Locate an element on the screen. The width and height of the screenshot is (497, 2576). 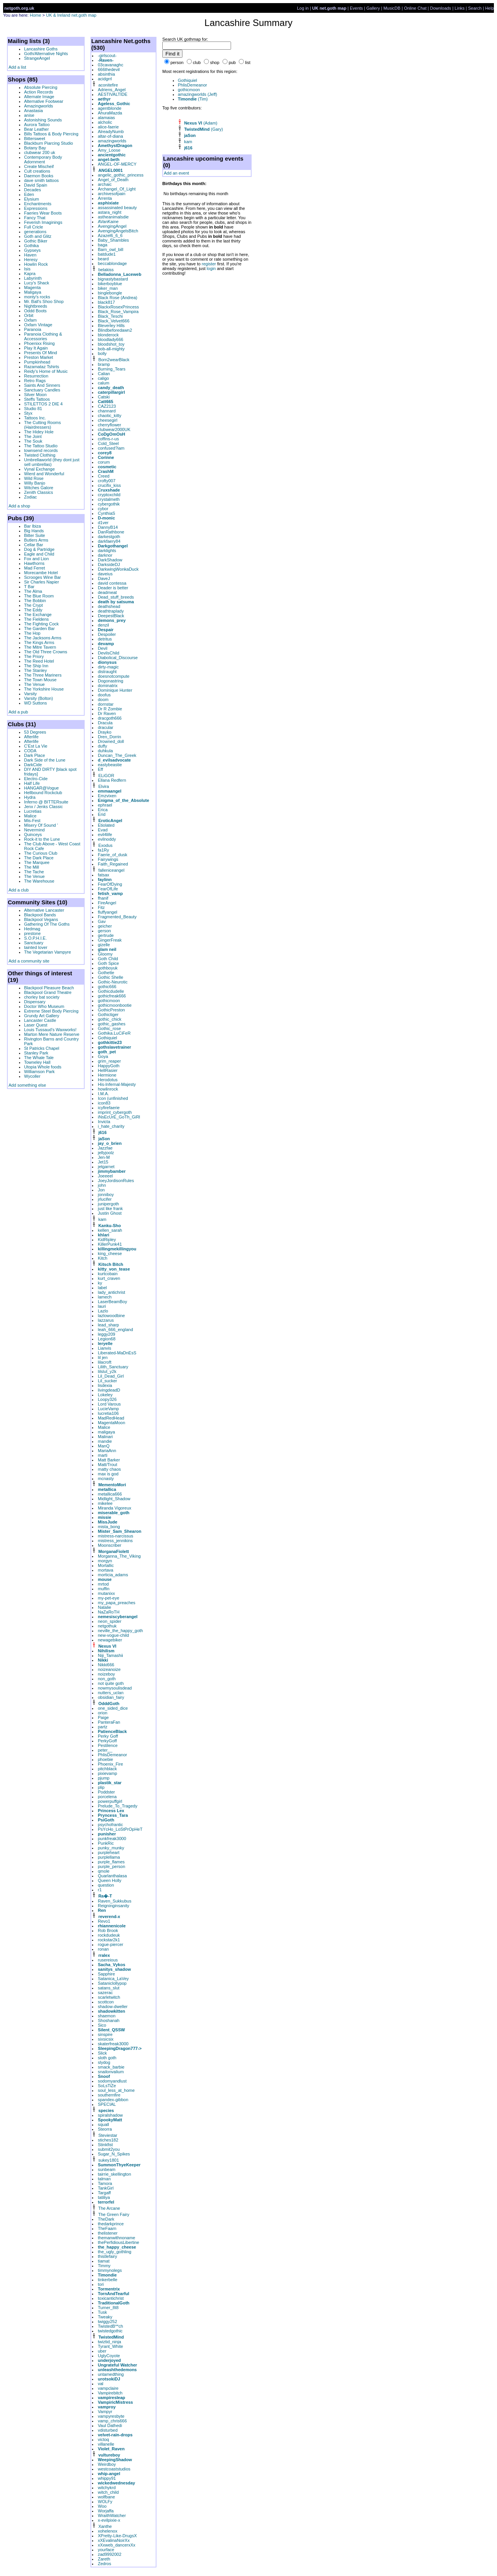
Goya is located at coordinates (103, 1056).